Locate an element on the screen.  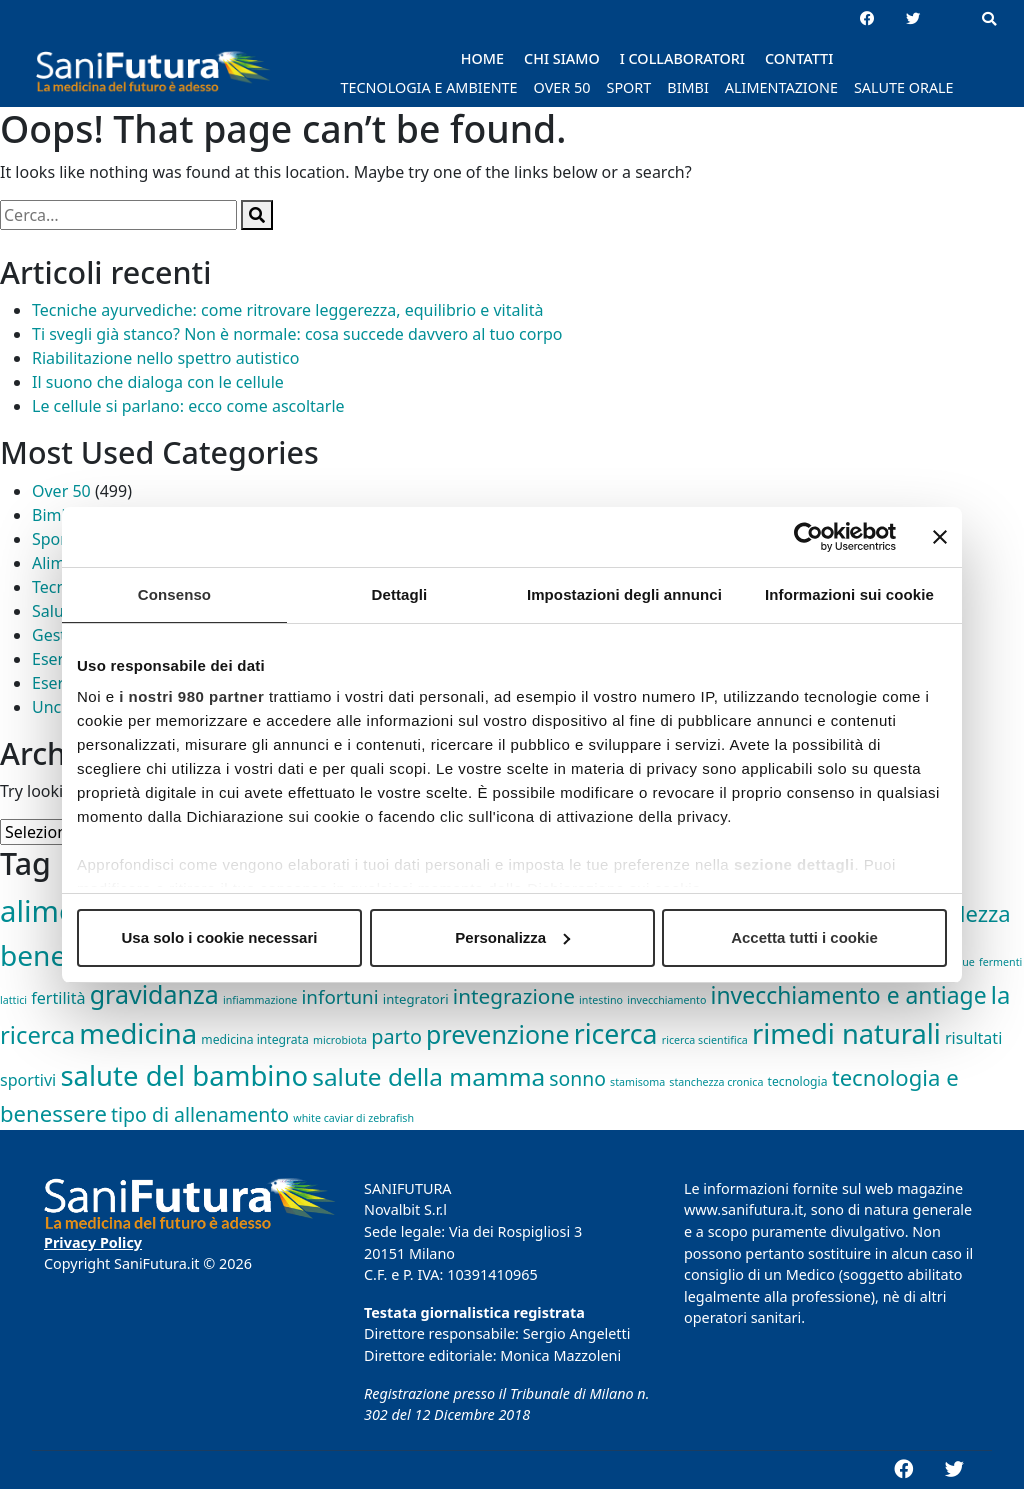
Ti svegli già stanco? Non è normale: cosa succede davvero al tuo corpo is located at coordinates (297, 334).